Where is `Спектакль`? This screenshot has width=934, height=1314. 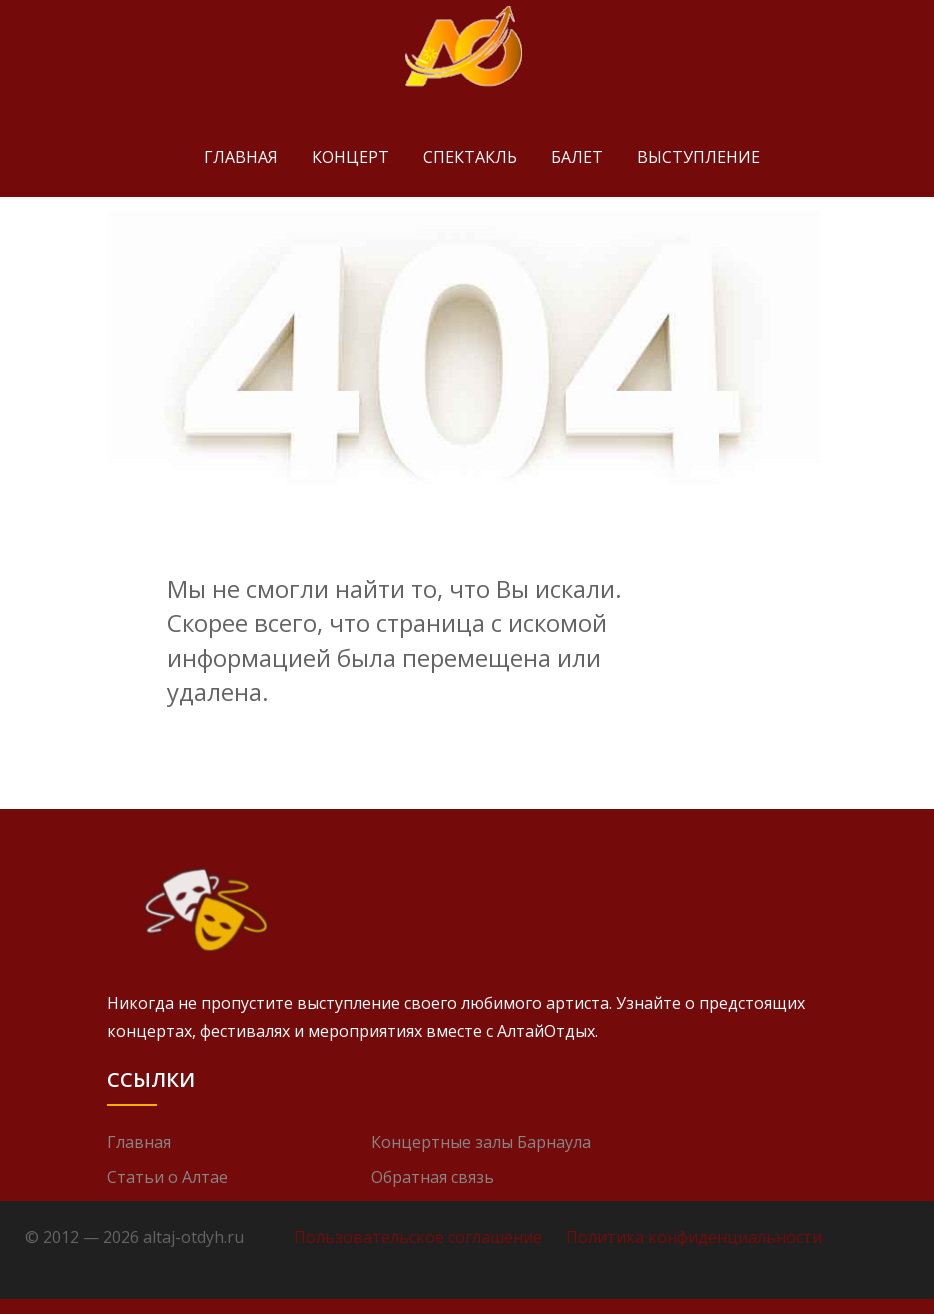
Спектакль is located at coordinates (470, 157).